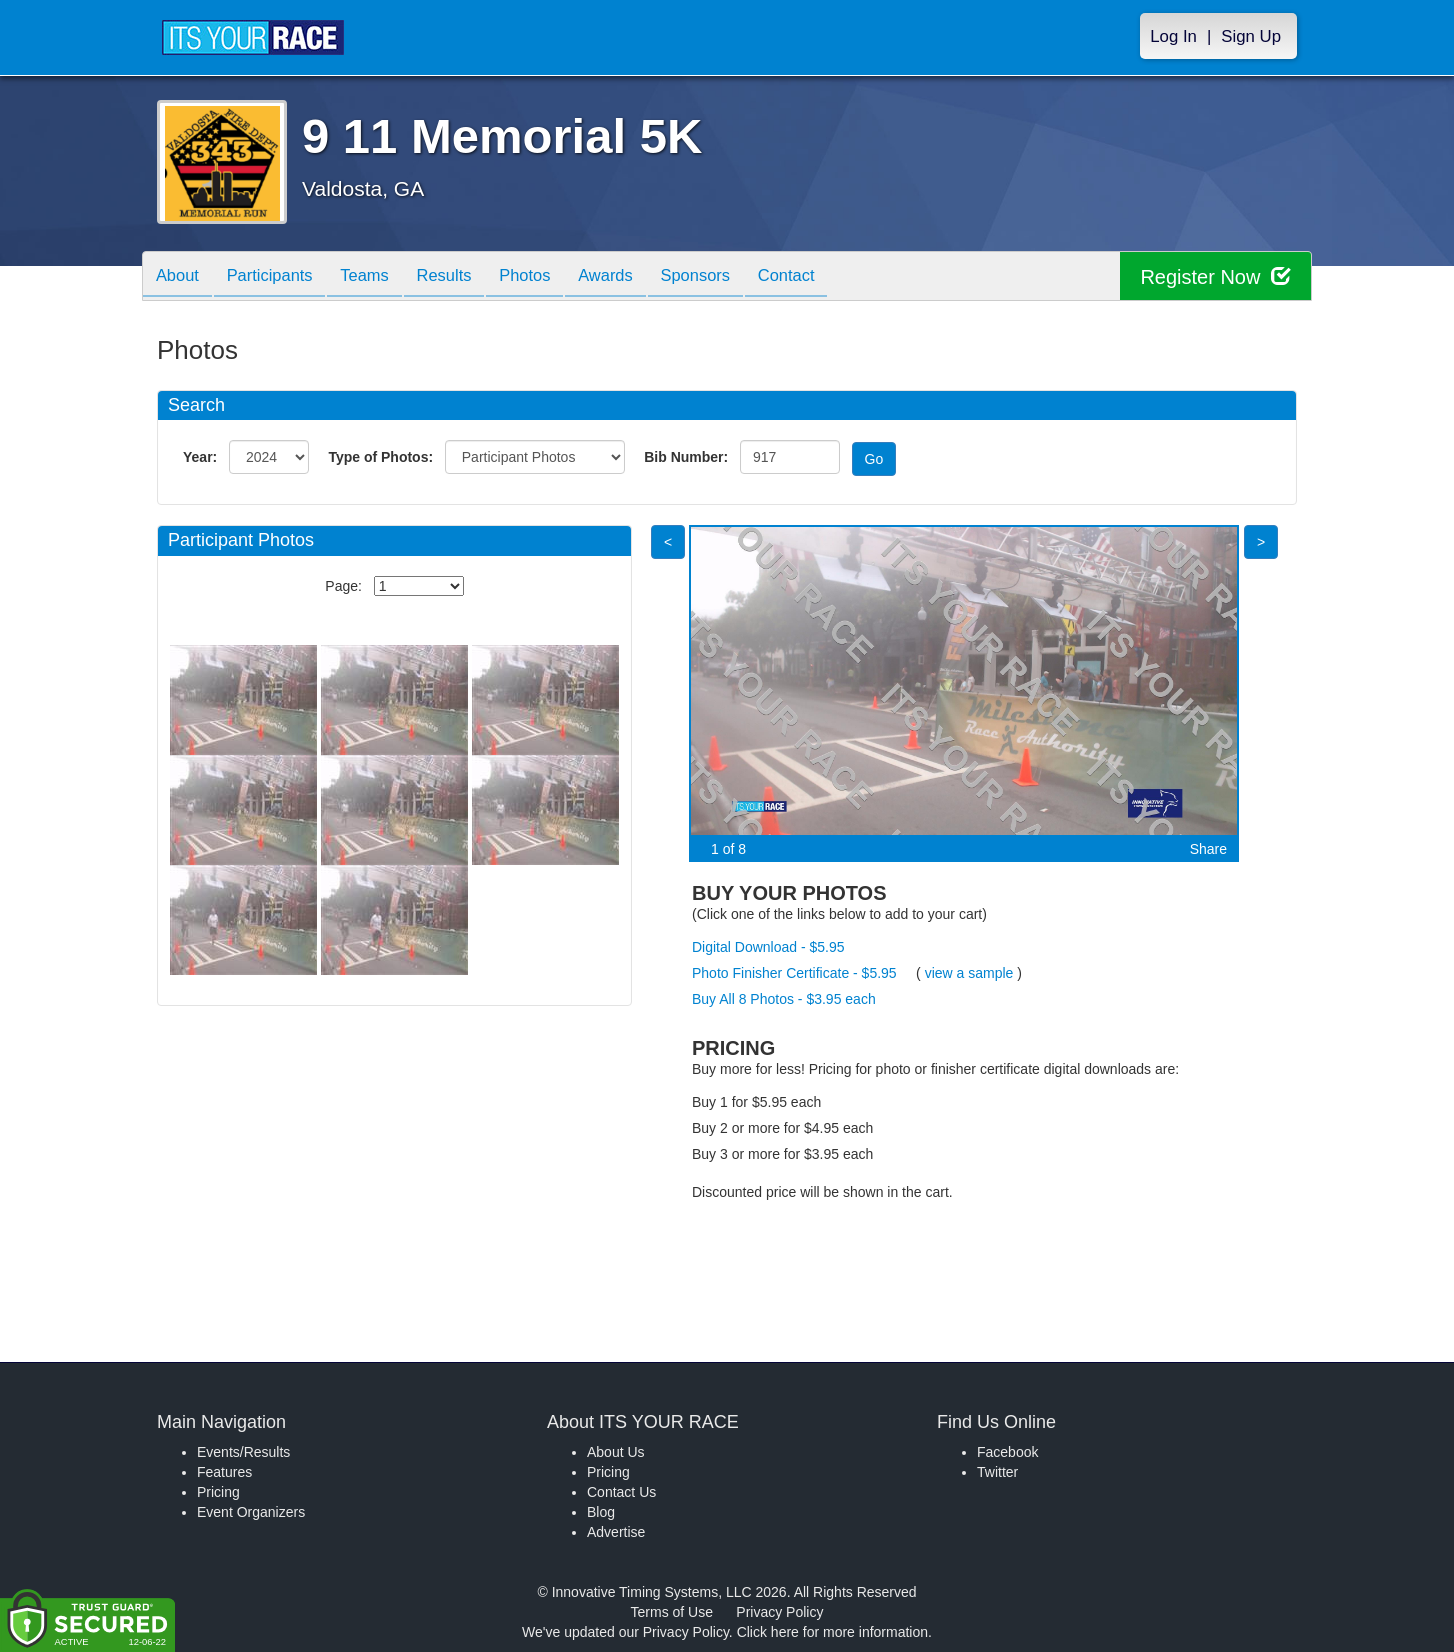  Describe the element at coordinates (224, 1472) in the screenshot. I see `Features` at that location.